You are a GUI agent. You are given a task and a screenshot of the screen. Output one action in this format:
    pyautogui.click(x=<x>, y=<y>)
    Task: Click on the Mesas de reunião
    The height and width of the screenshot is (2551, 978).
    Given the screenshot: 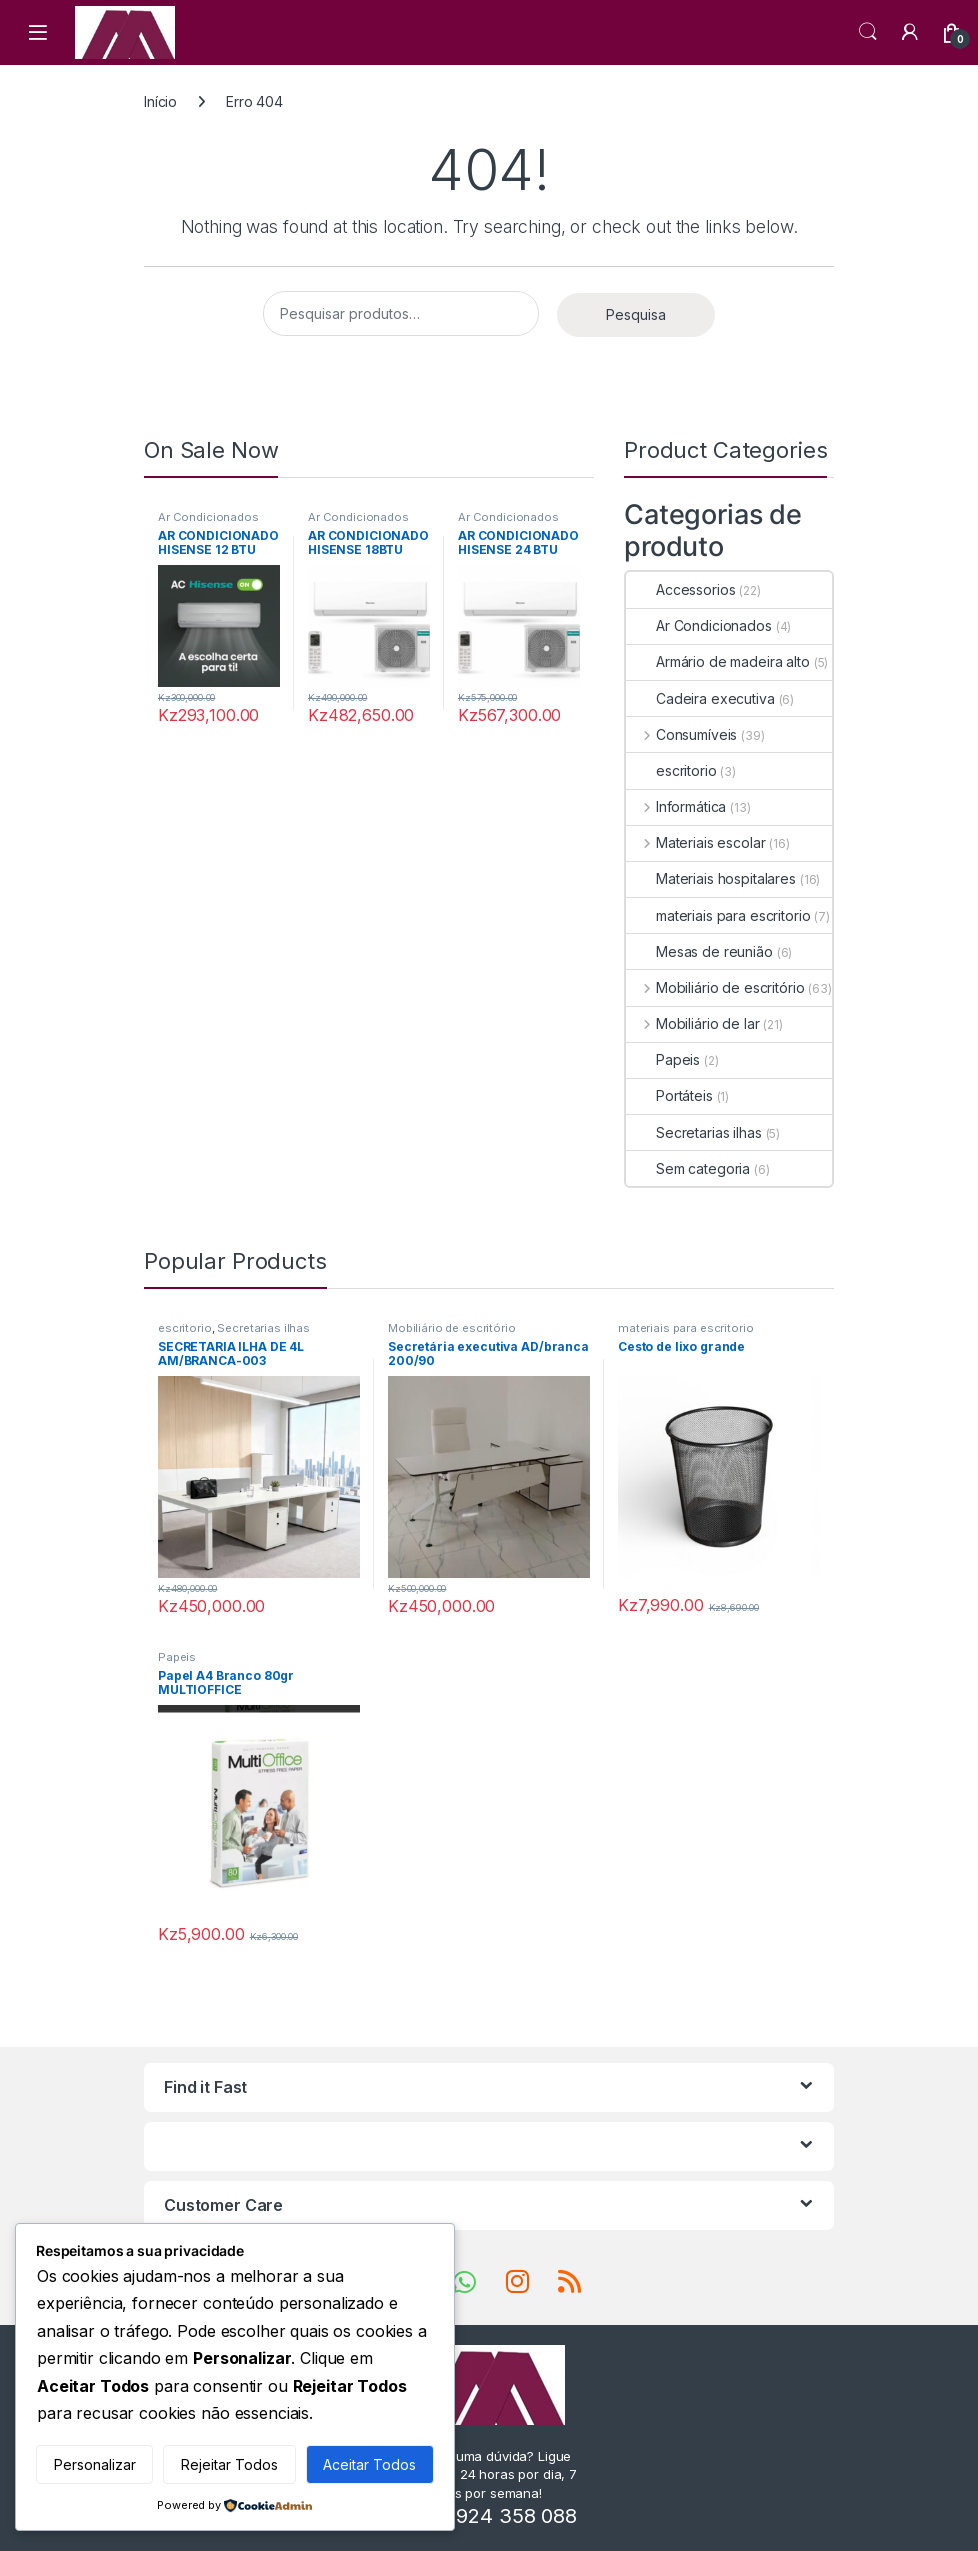 What is the action you would take?
    pyautogui.click(x=699, y=951)
    